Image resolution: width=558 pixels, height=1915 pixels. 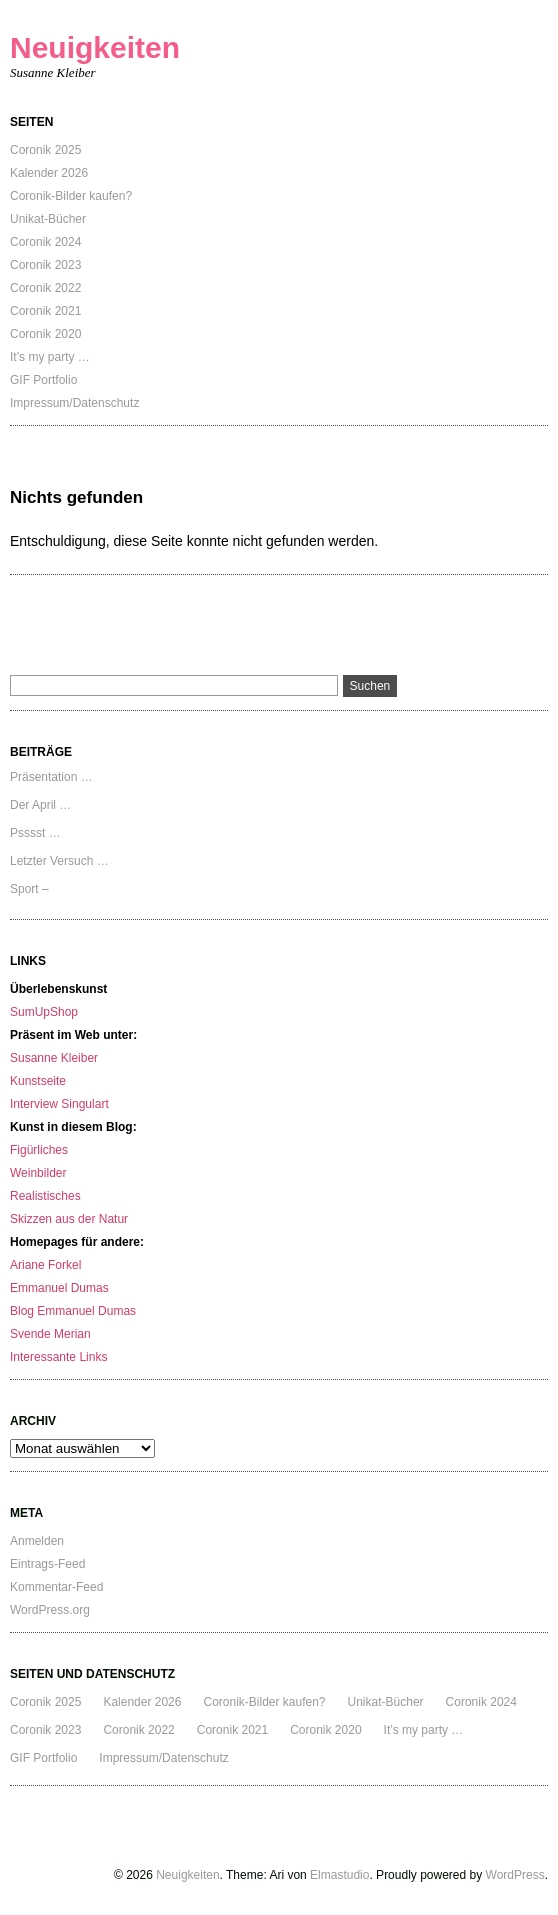 What do you see at coordinates (515, 1875) in the screenshot?
I see `WordPress` at bounding box center [515, 1875].